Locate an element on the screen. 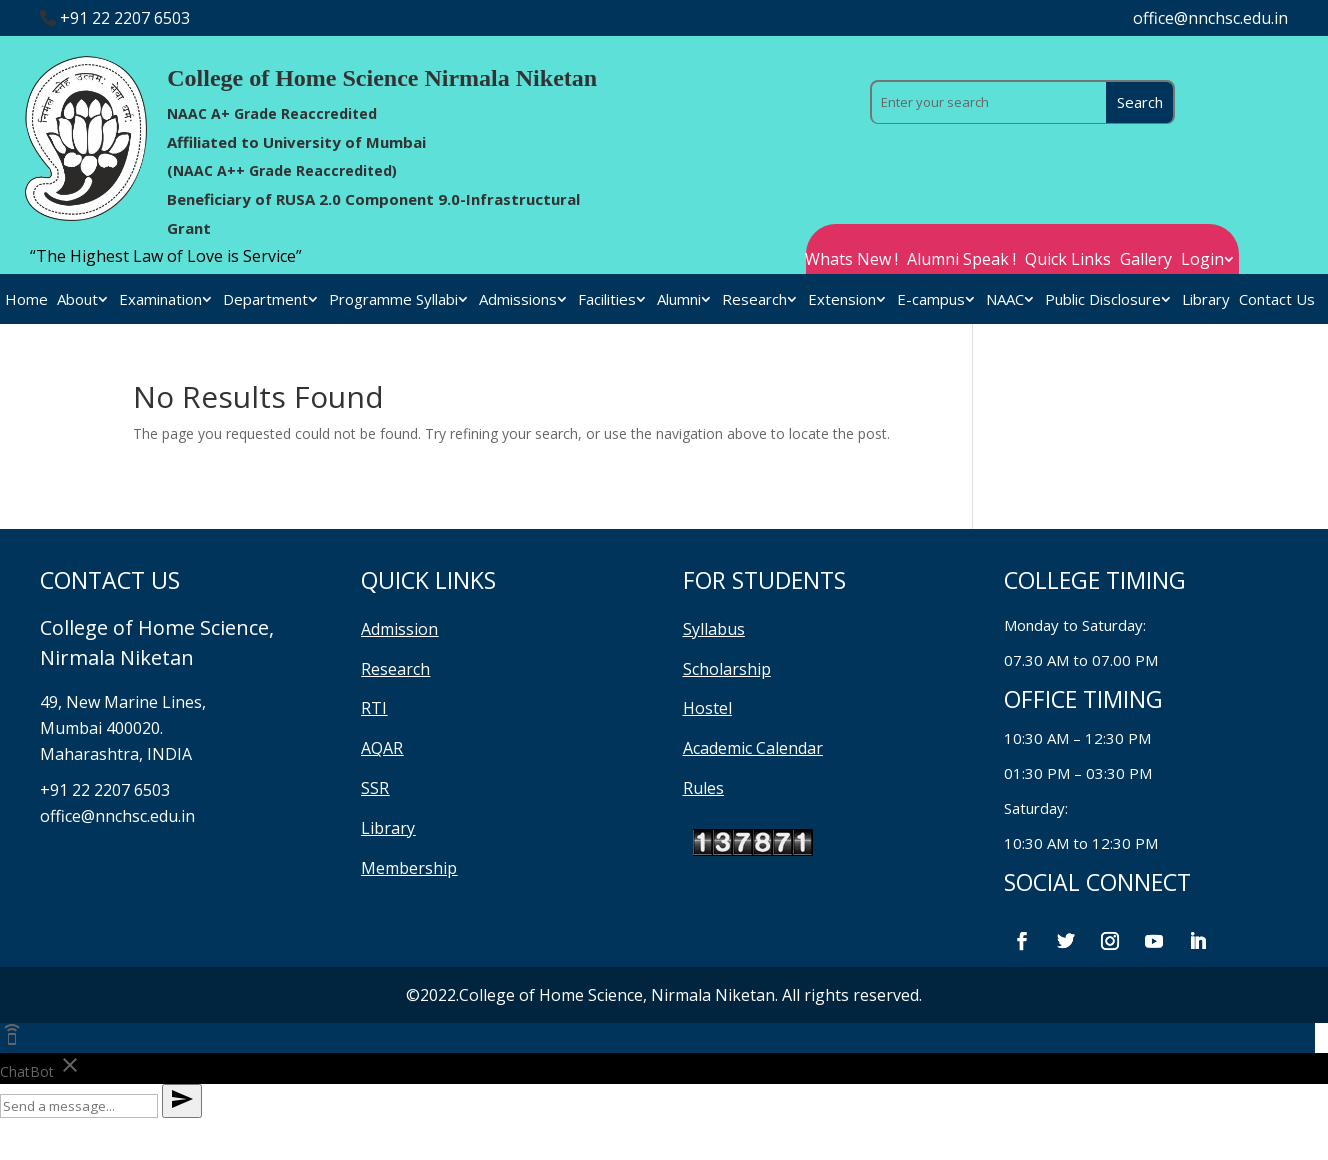  Research is located at coordinates (754, 300).